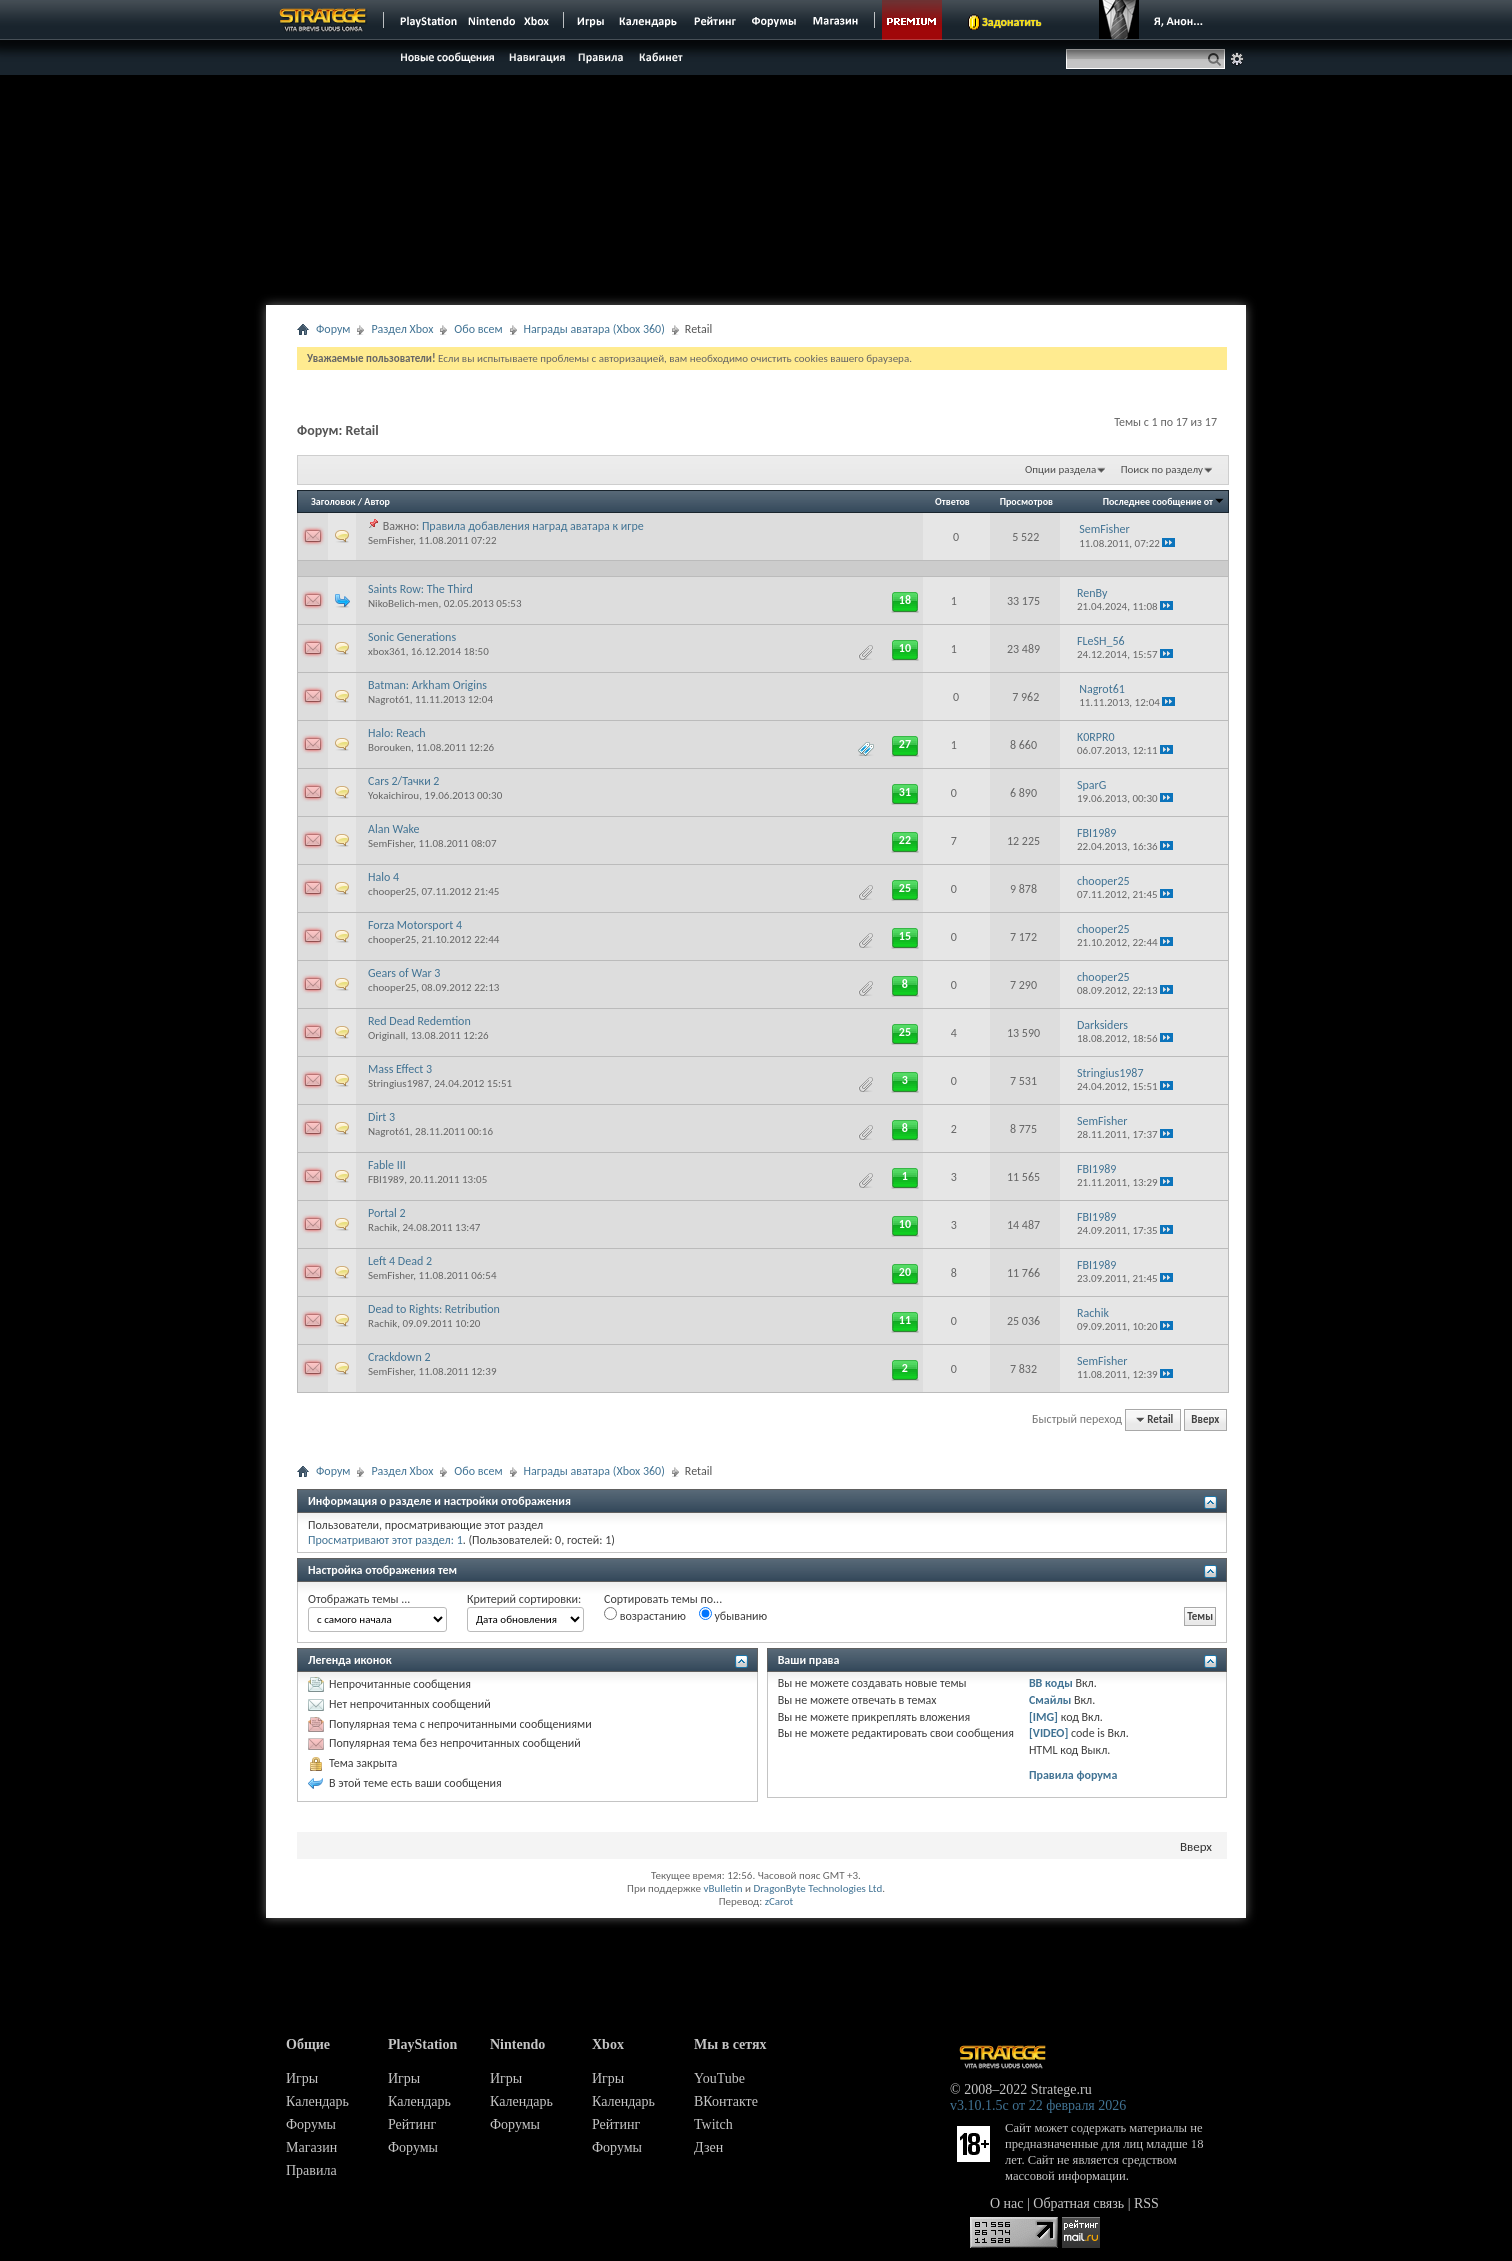 The image size is (1512, 2261). What do you see at coordinates (533, 526) in the screenshot?
I see `Правила добавления наград аватара к игре` at bounding box center [533, 526].